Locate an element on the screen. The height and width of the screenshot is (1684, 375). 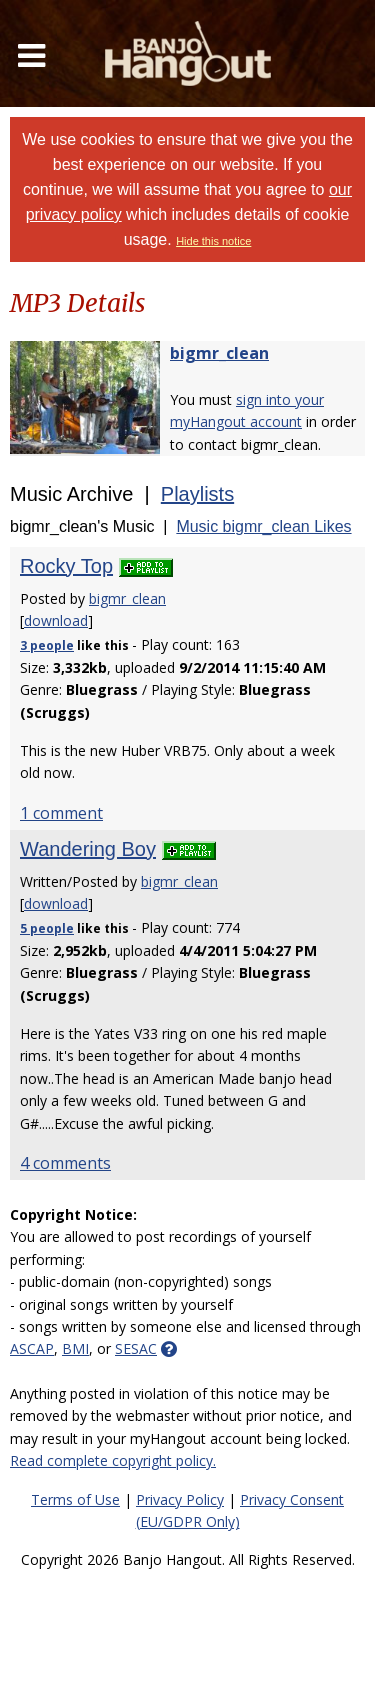
SESAC is located at coordinates (136, 1348).